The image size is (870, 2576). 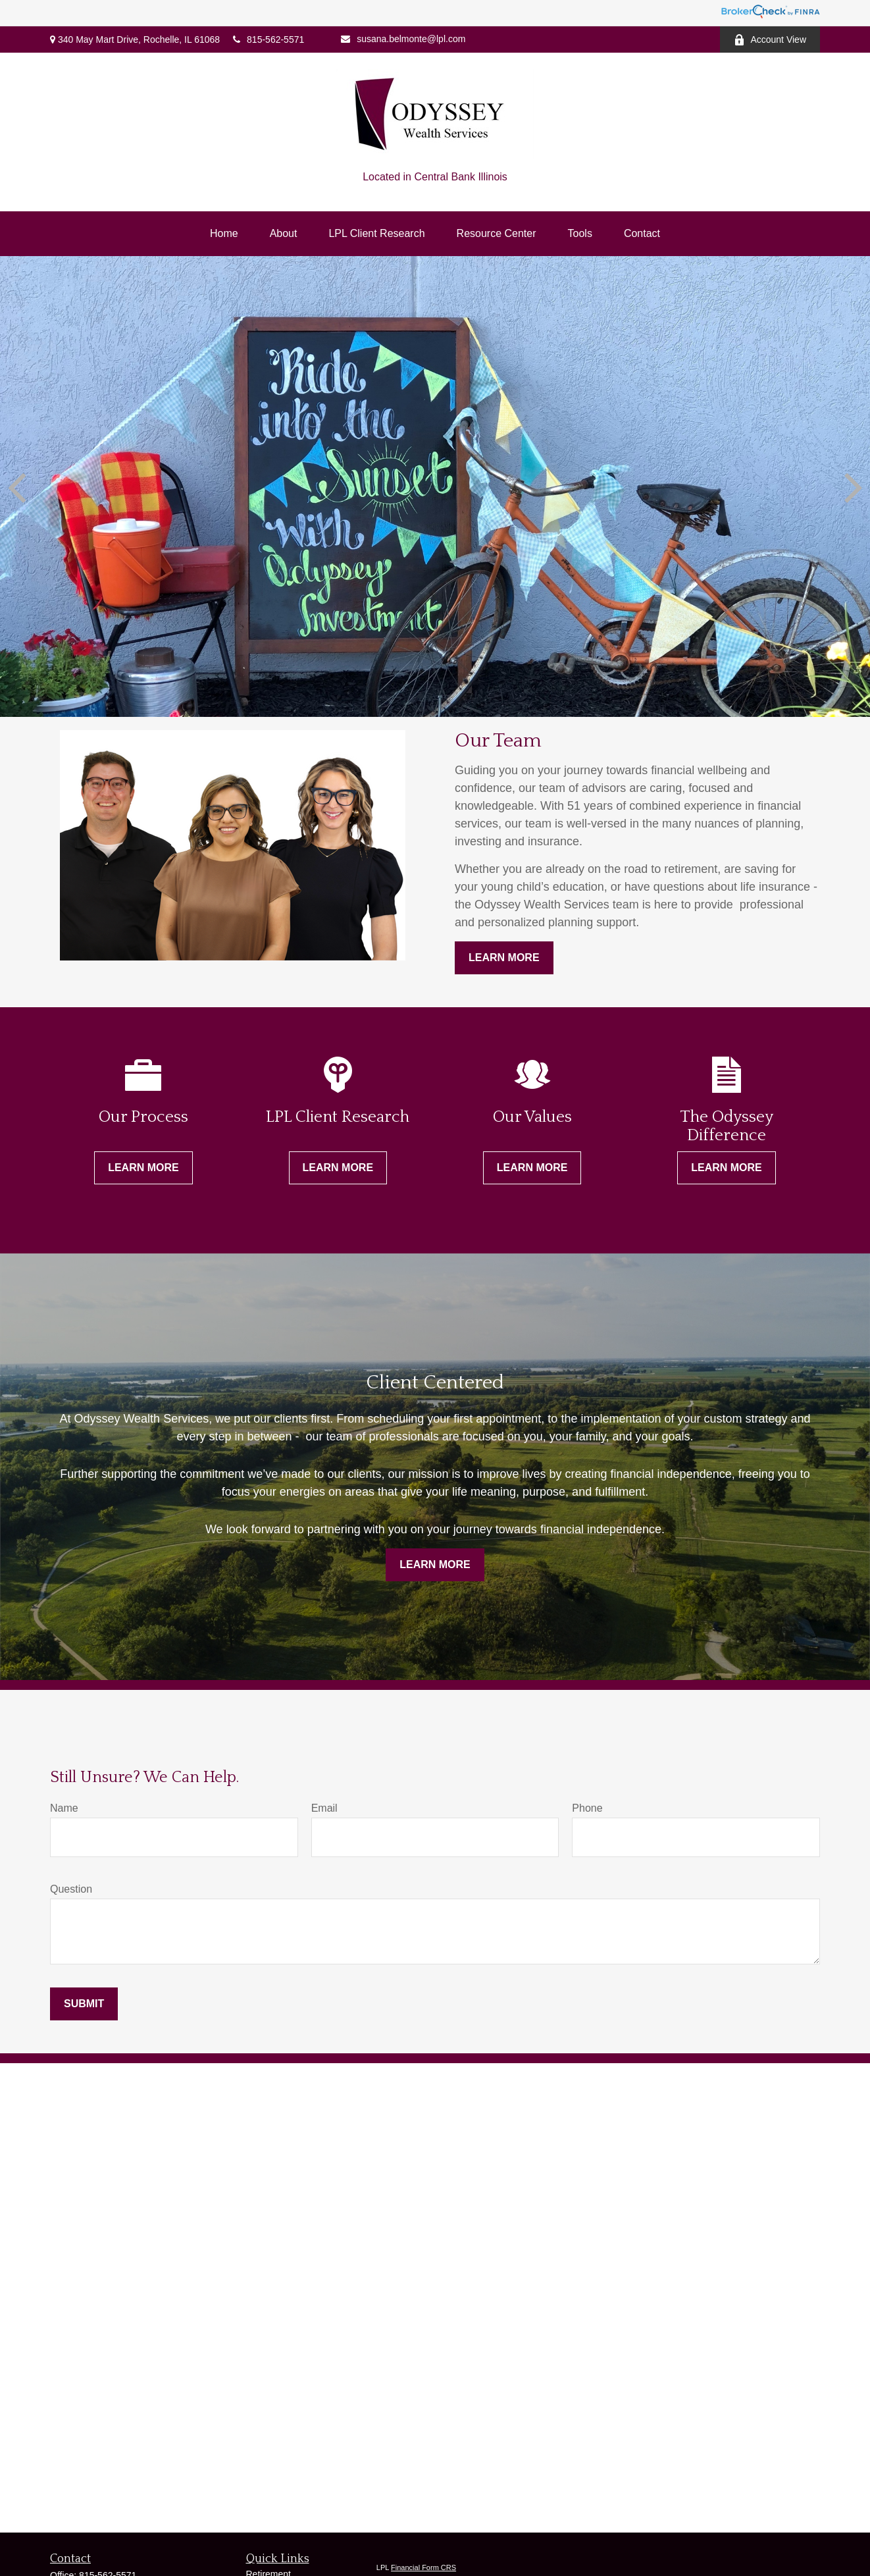 I want to click on Submit [Submit form], so click(x=84, y=2003).